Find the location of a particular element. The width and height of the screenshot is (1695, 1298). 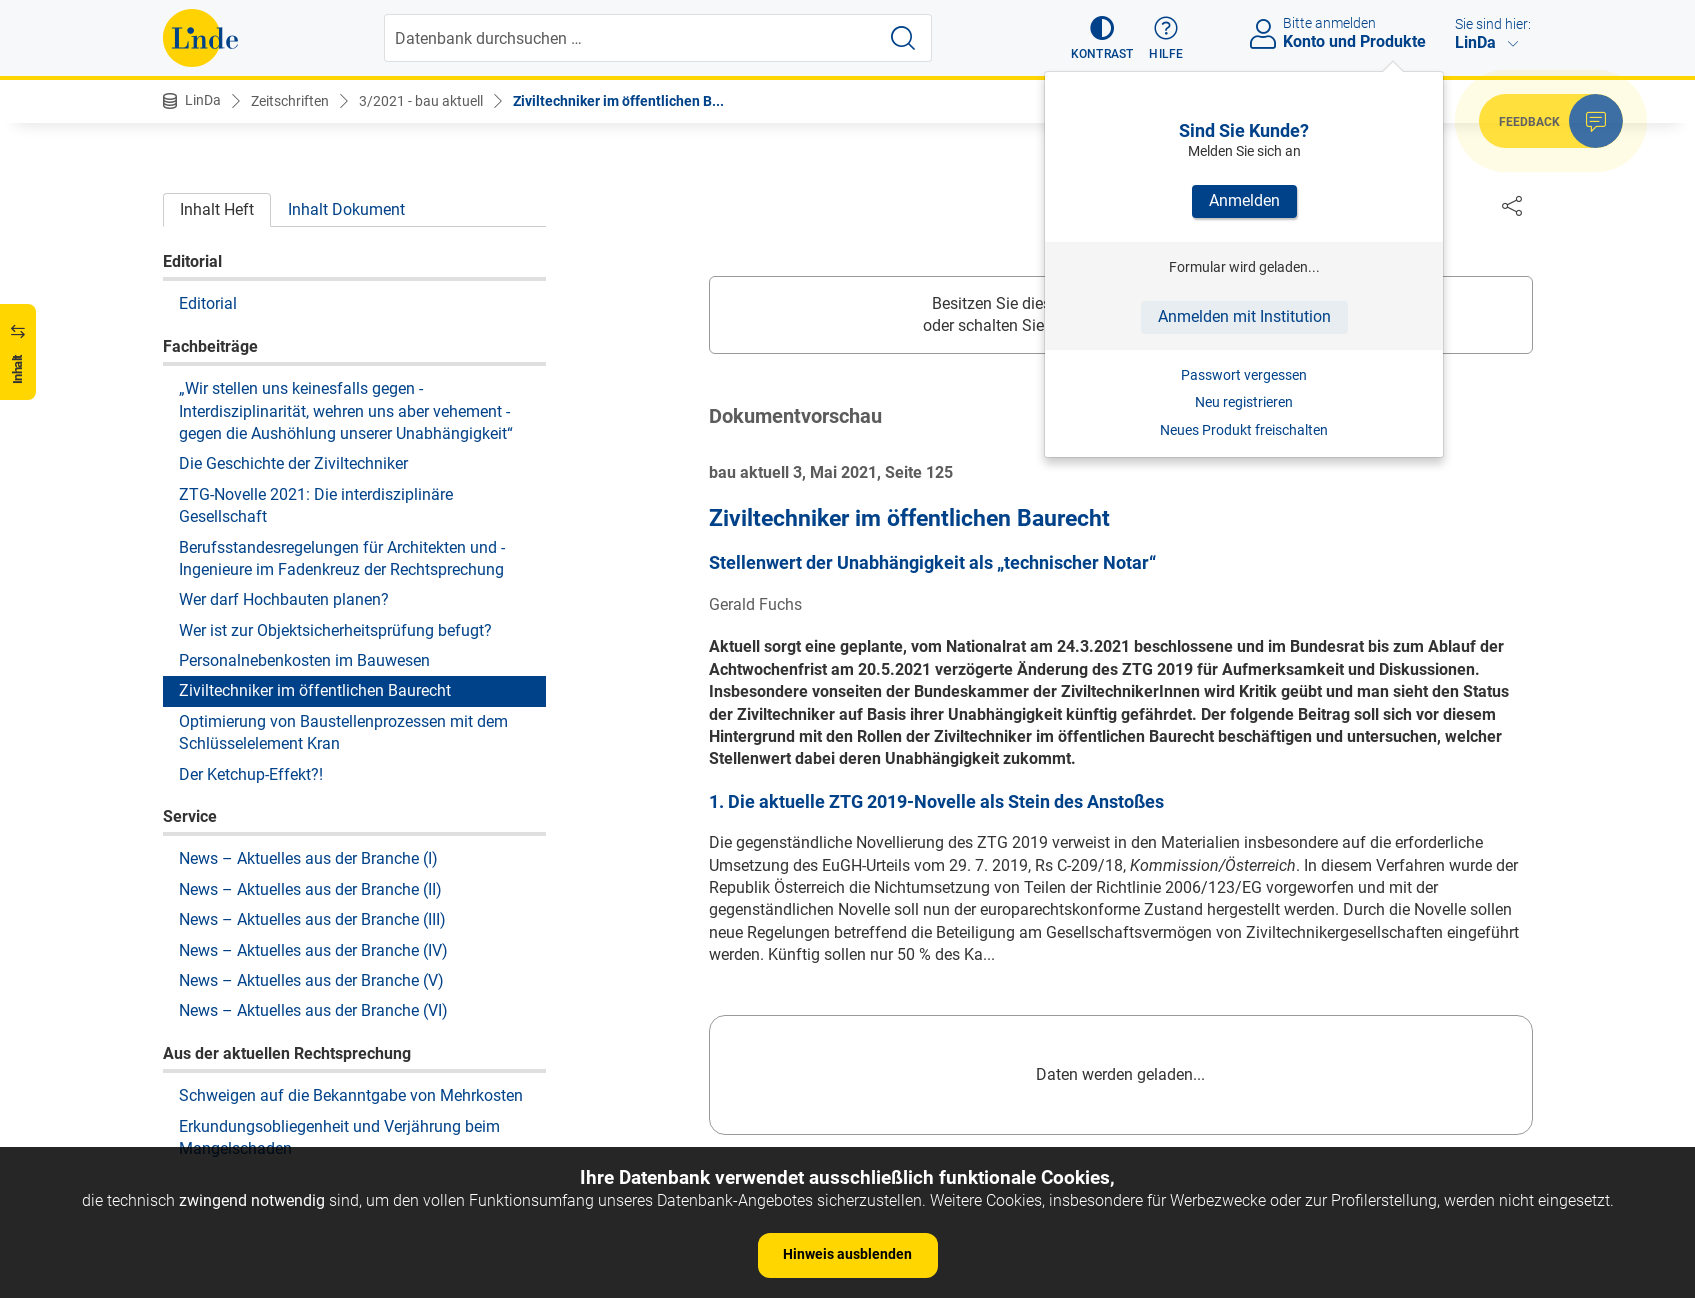

Neu registrieren is located at coordinates (1244, 402).